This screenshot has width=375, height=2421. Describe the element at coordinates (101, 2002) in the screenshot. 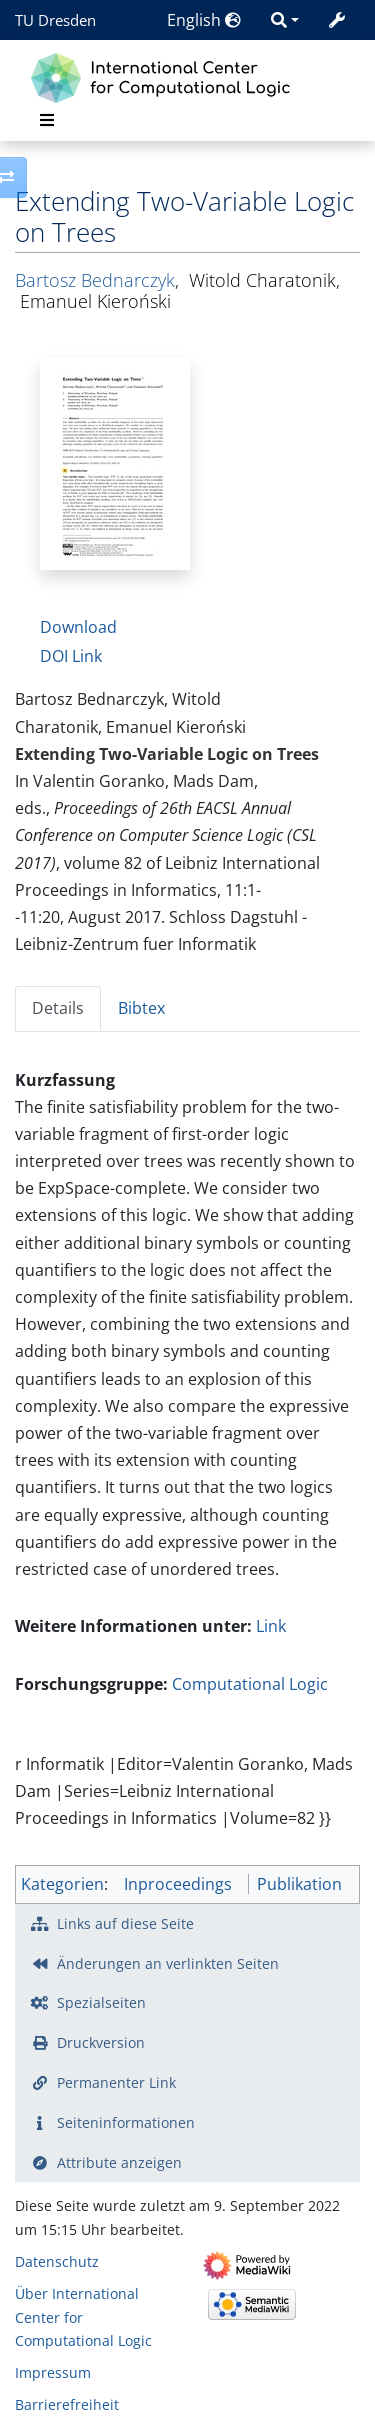

I see `Spezialseiten` at that location.